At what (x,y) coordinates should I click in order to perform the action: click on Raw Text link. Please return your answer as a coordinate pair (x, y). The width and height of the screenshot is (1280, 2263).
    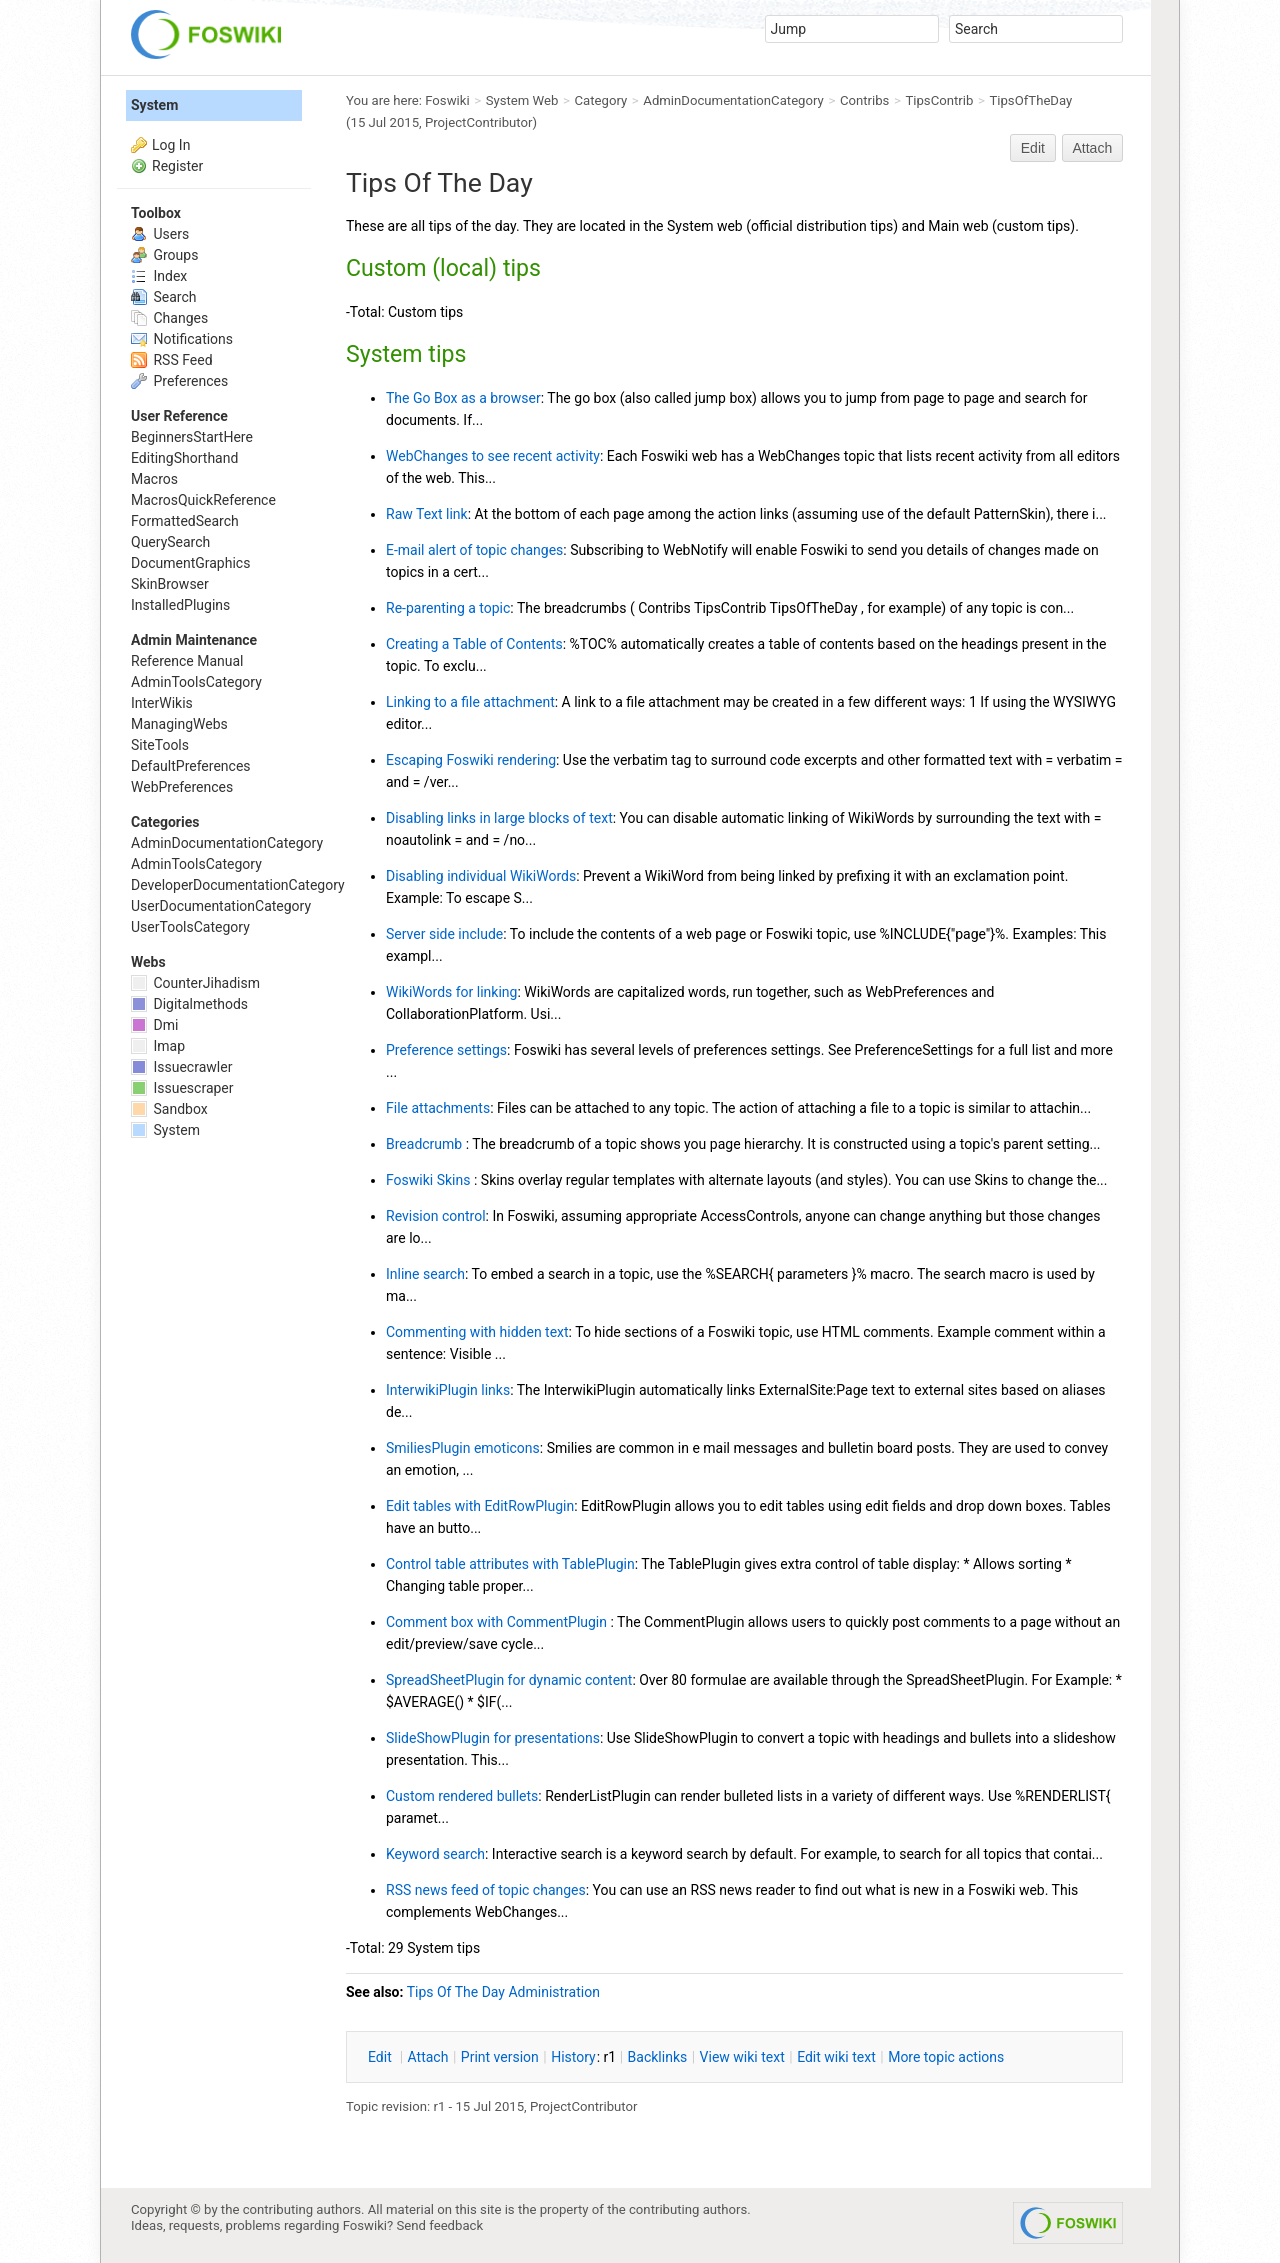
    Looking at the image, I should click on (427, 514).